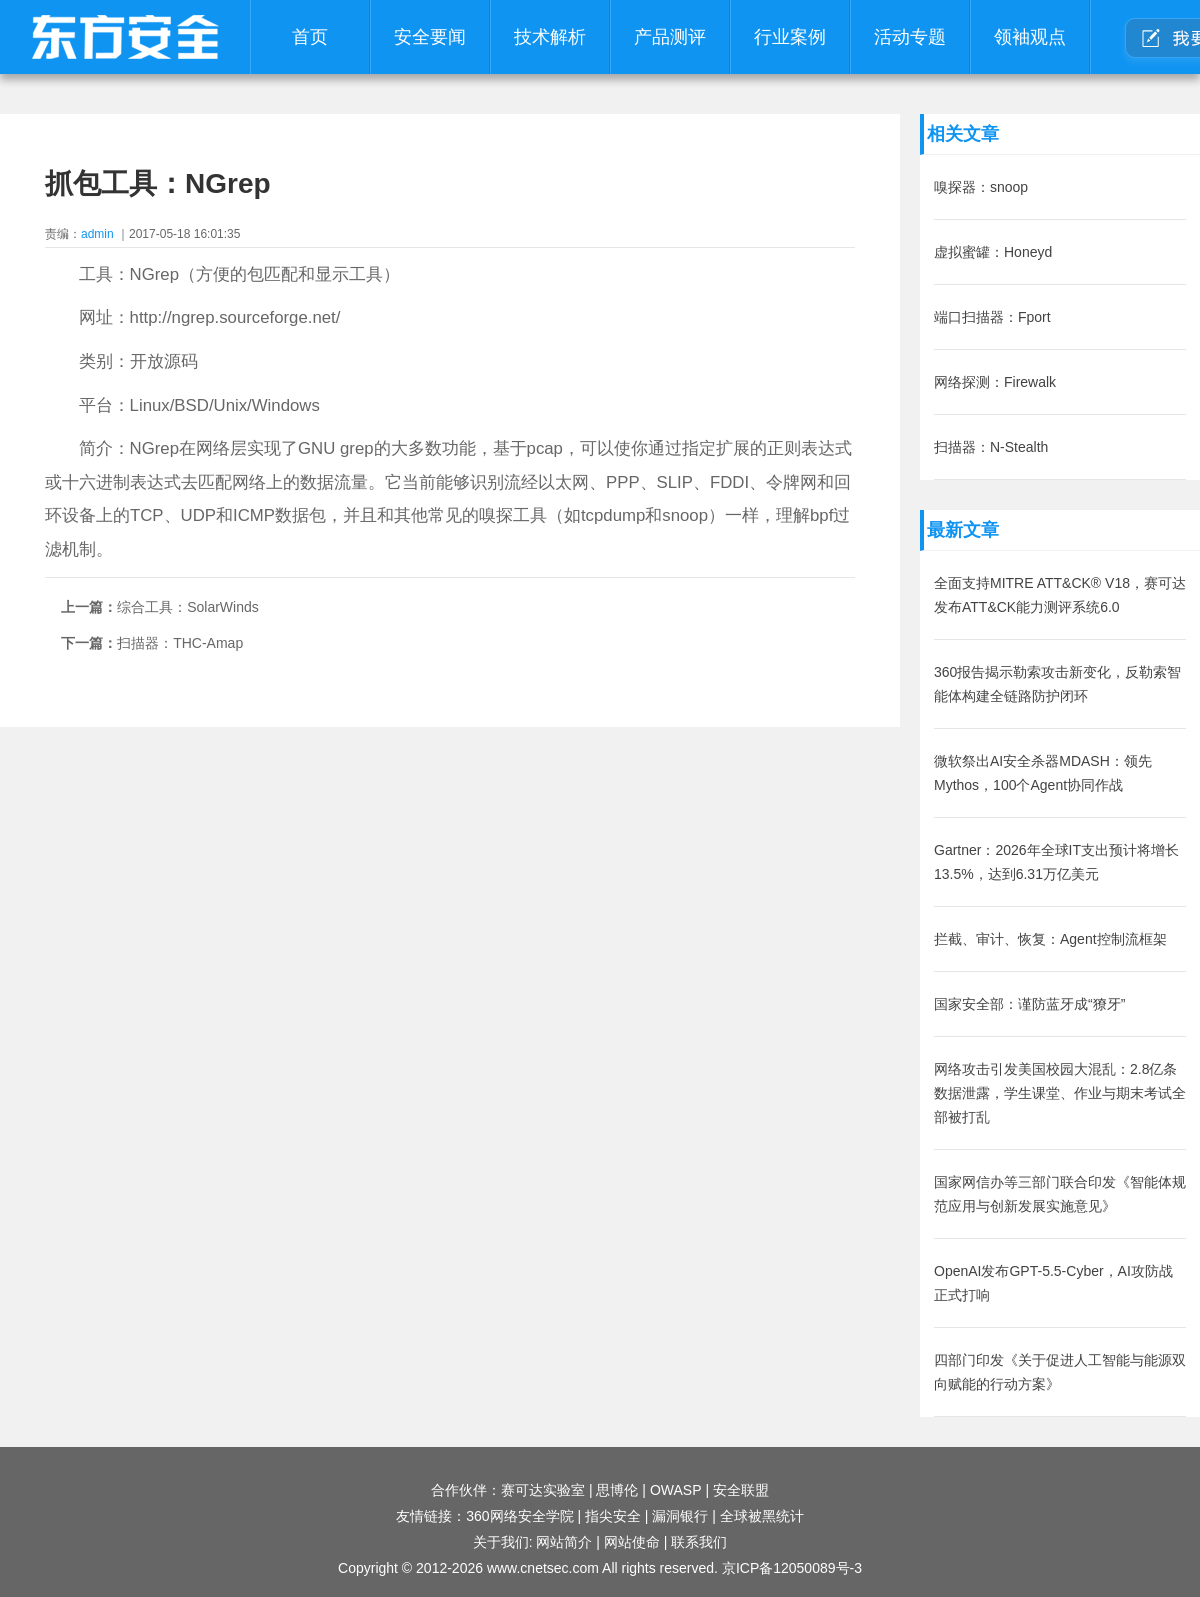 The width and height of the screenshot is (1200, 1597). Describe the element at coordinates (1043, 773) in the screenshot. I see `微软祭出AI安全杀器MDASH：领先Mythos，100个Agent协同作战` at that location.